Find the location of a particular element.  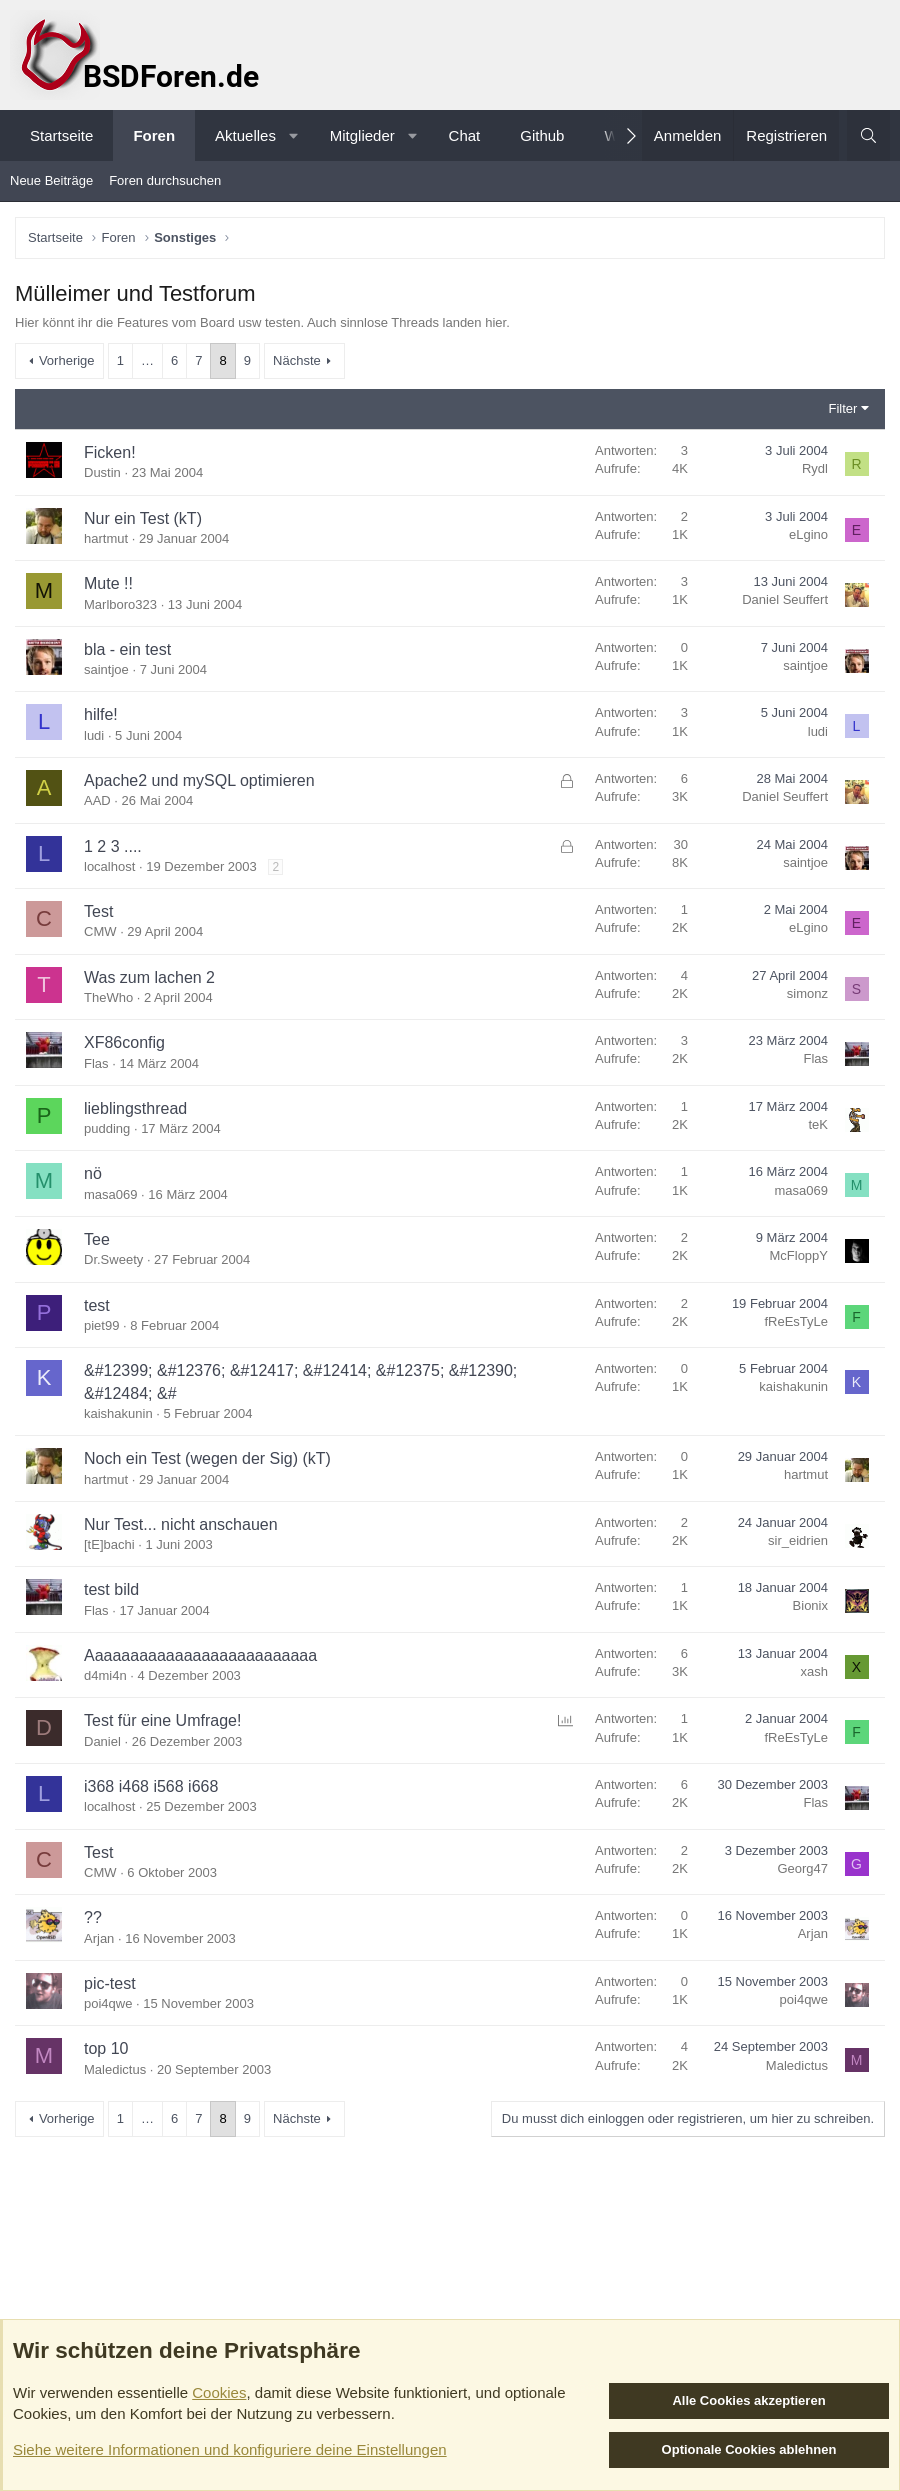

Maledictus is located at coordinates (115, 2069).